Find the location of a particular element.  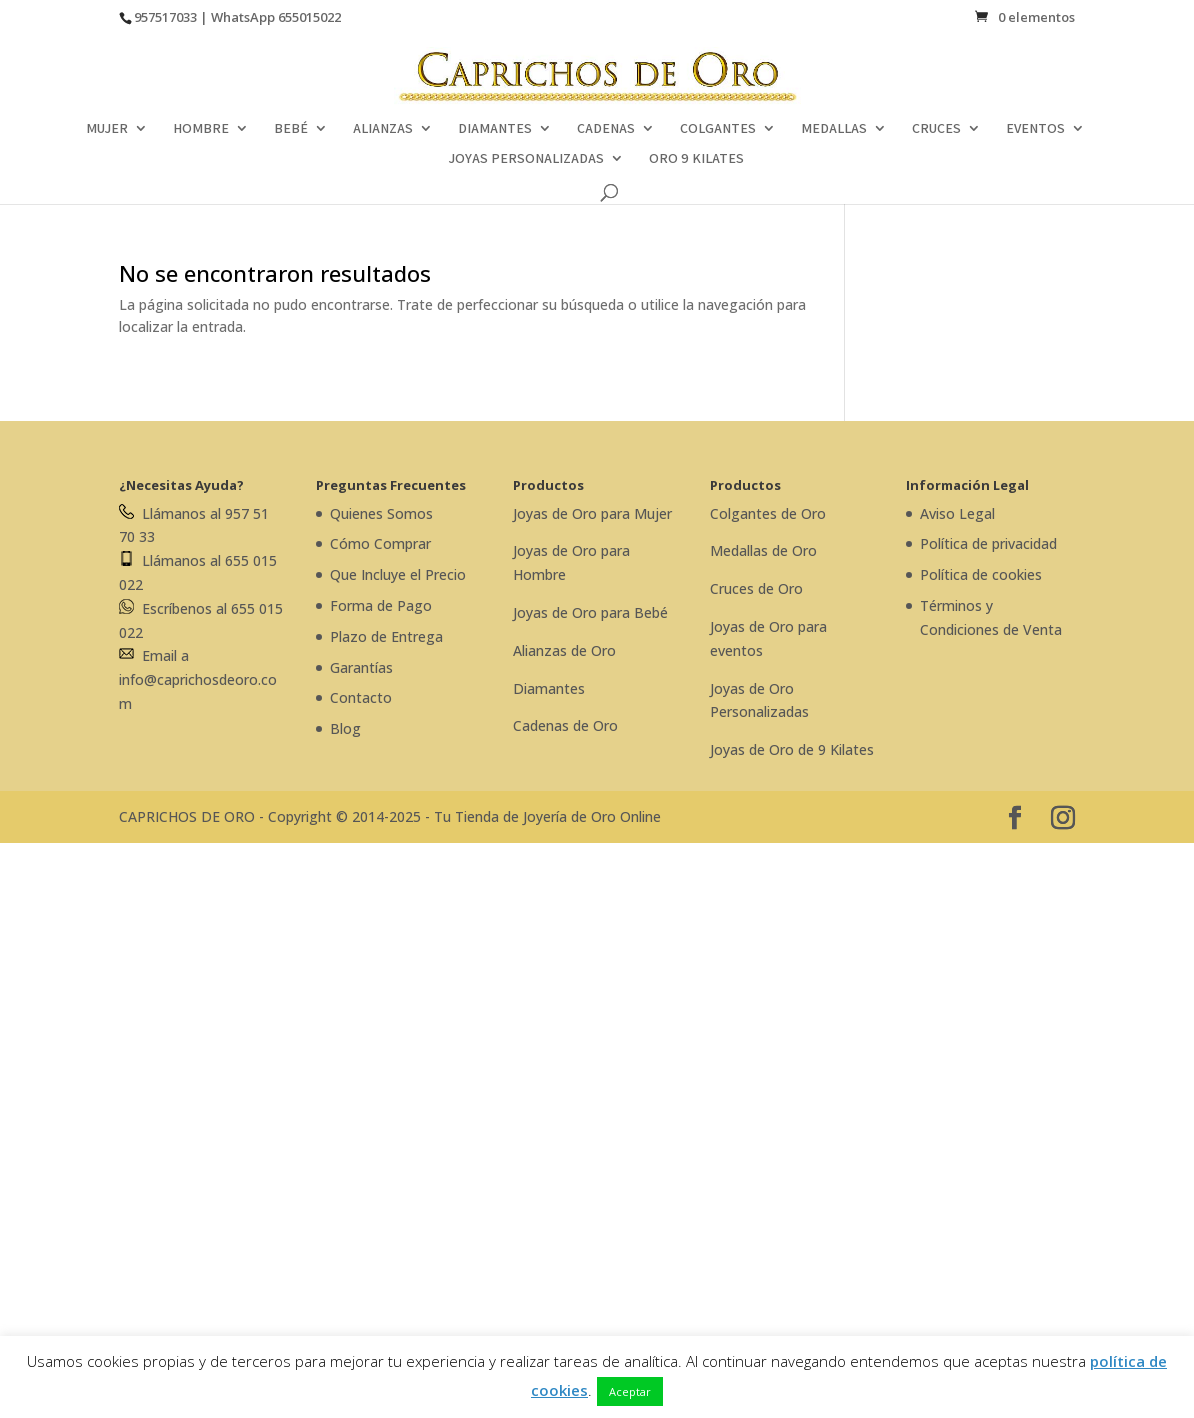

Que Incluye el Precio is located at coordinates (398, 574).